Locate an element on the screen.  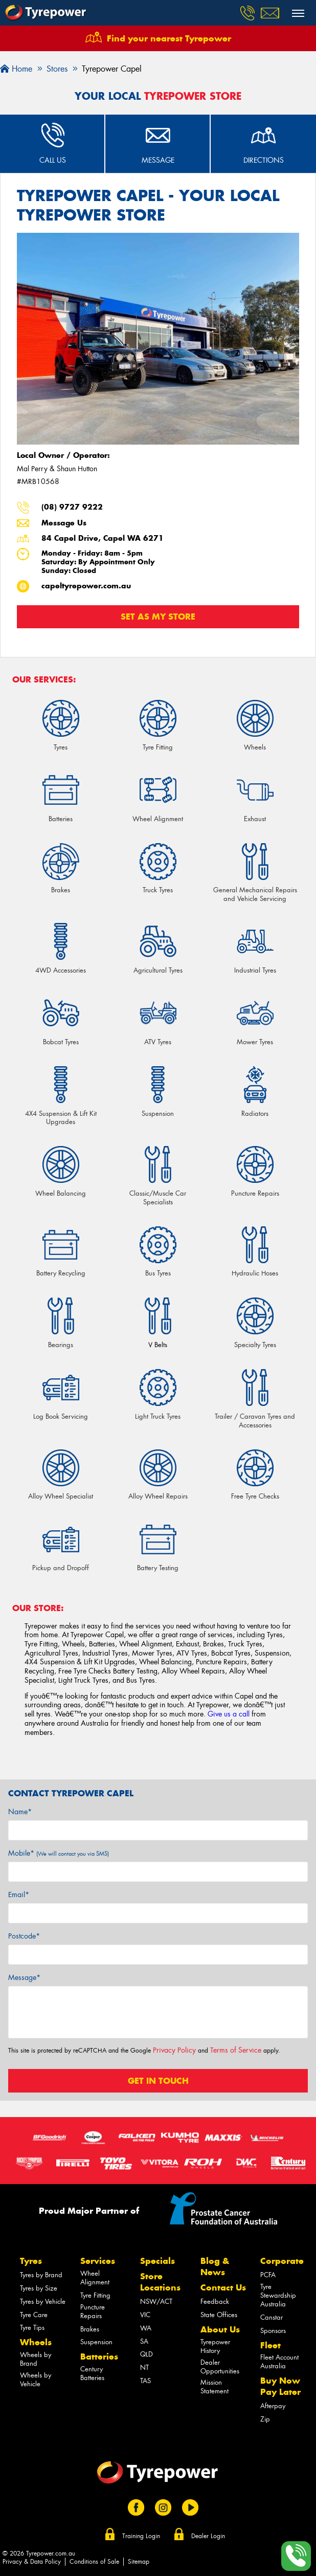
Fleet is located at coordinates (270, 2345).